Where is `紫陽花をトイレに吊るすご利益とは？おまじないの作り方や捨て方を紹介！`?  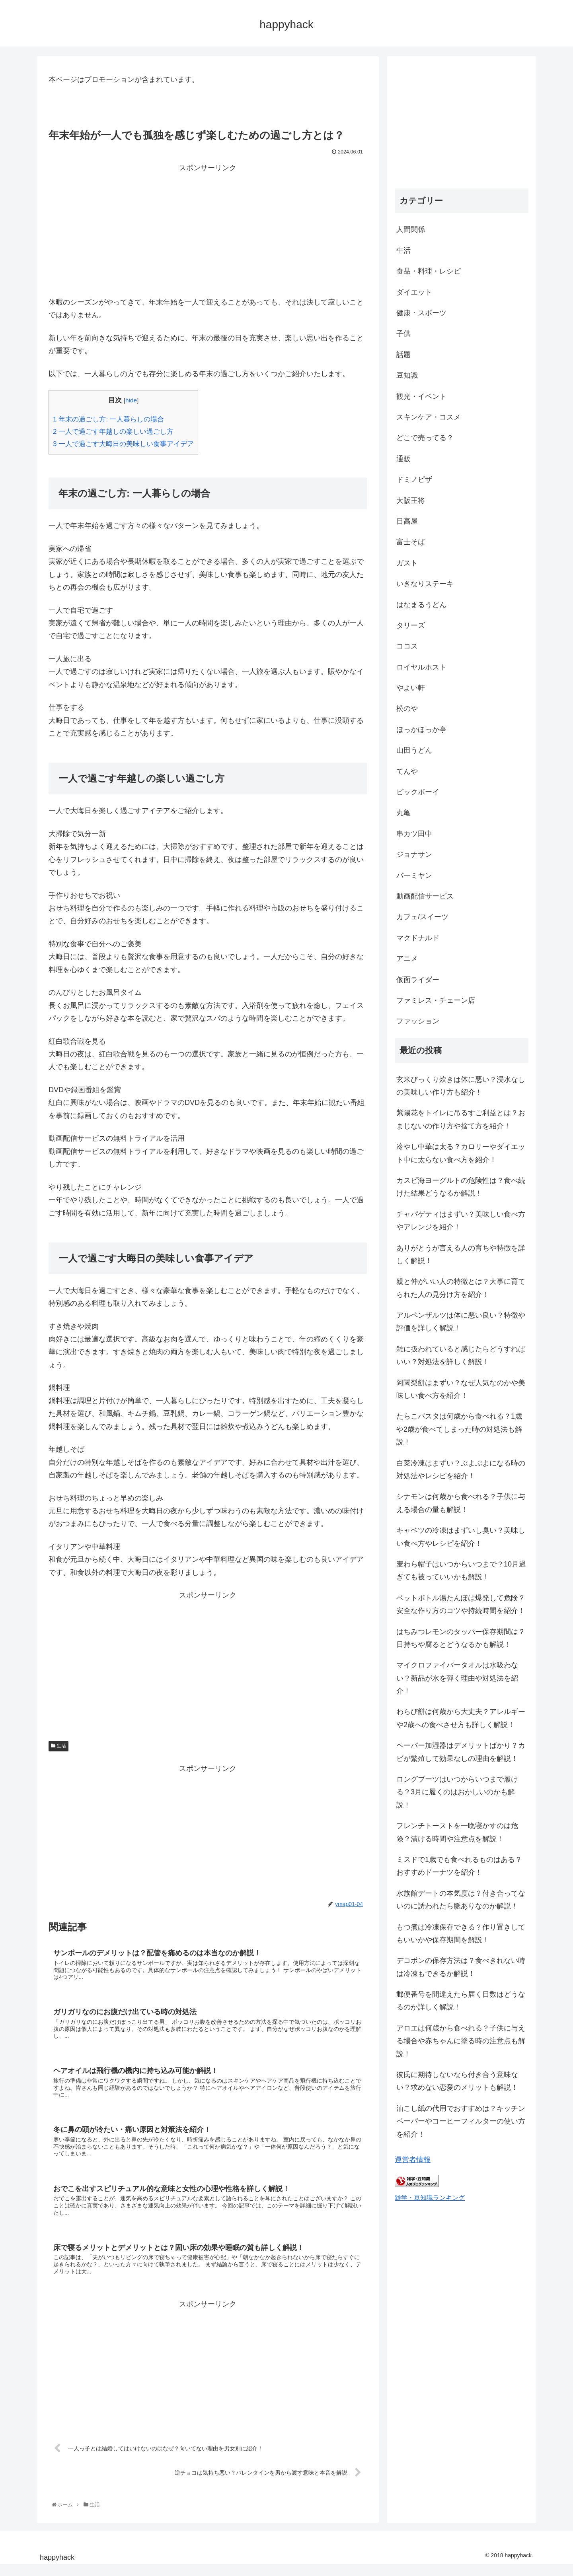
紫陽花をトイレに吊るすご利益とは？おまじないの作り方や捨て方を紹介！ is located at coordinates (460, 1119).